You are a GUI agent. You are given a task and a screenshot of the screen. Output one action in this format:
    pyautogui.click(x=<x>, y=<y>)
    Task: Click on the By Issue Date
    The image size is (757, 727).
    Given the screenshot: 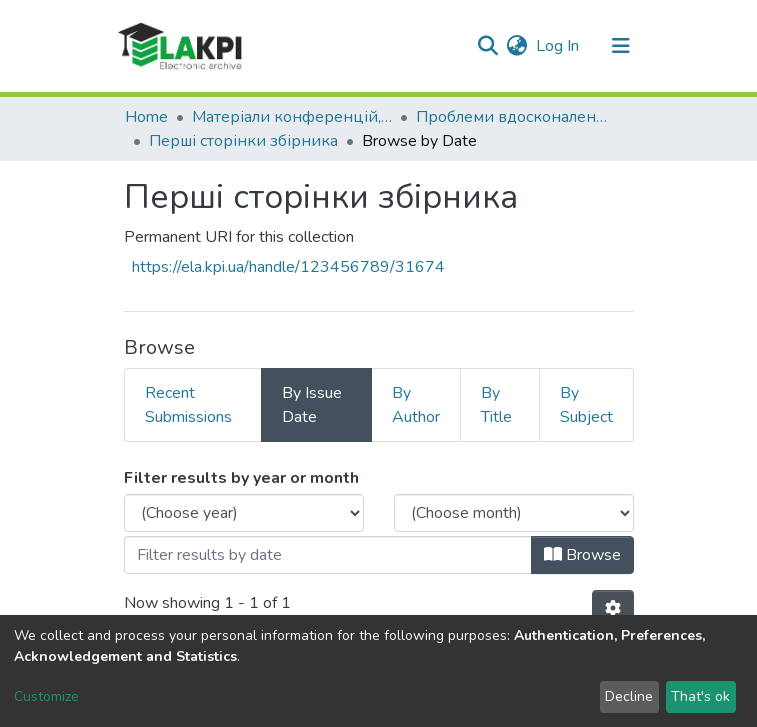 What is the action you would take?
    pyautogui.click(x=312, y=405)
    